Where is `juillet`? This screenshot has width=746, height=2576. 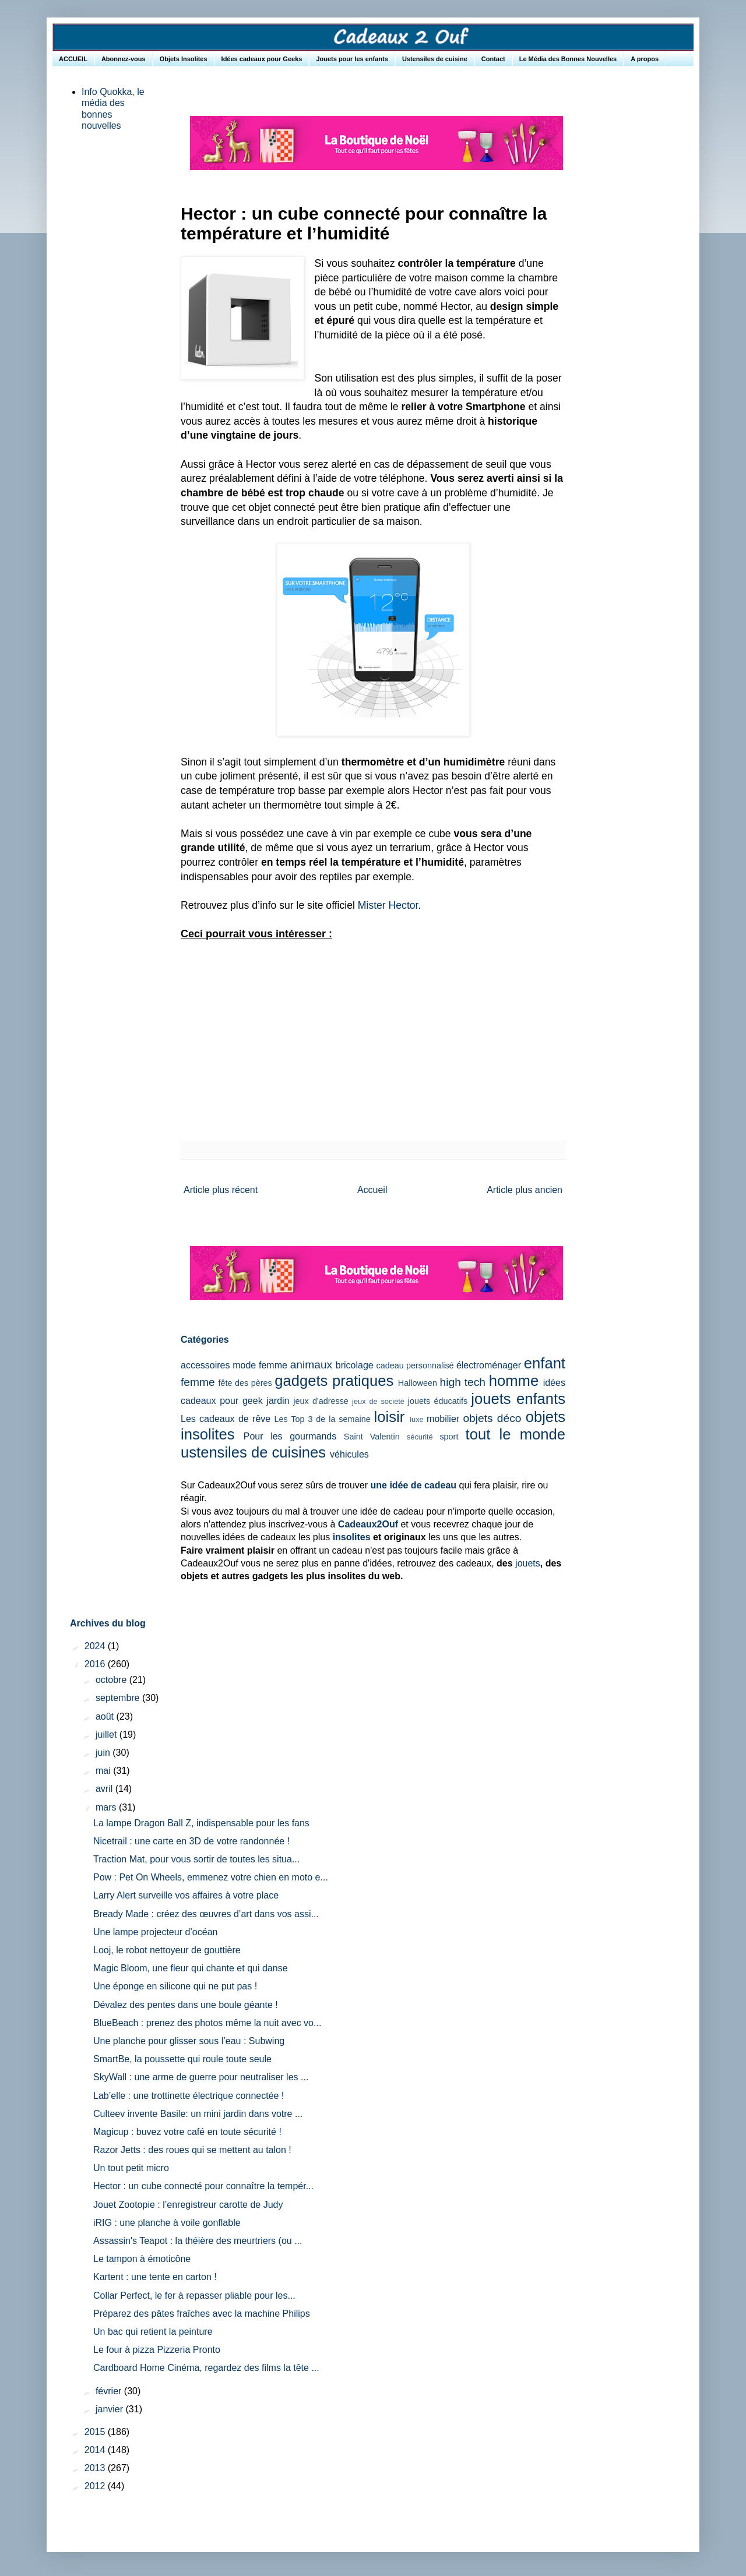 juillet is located at coordinates (107, 1734).